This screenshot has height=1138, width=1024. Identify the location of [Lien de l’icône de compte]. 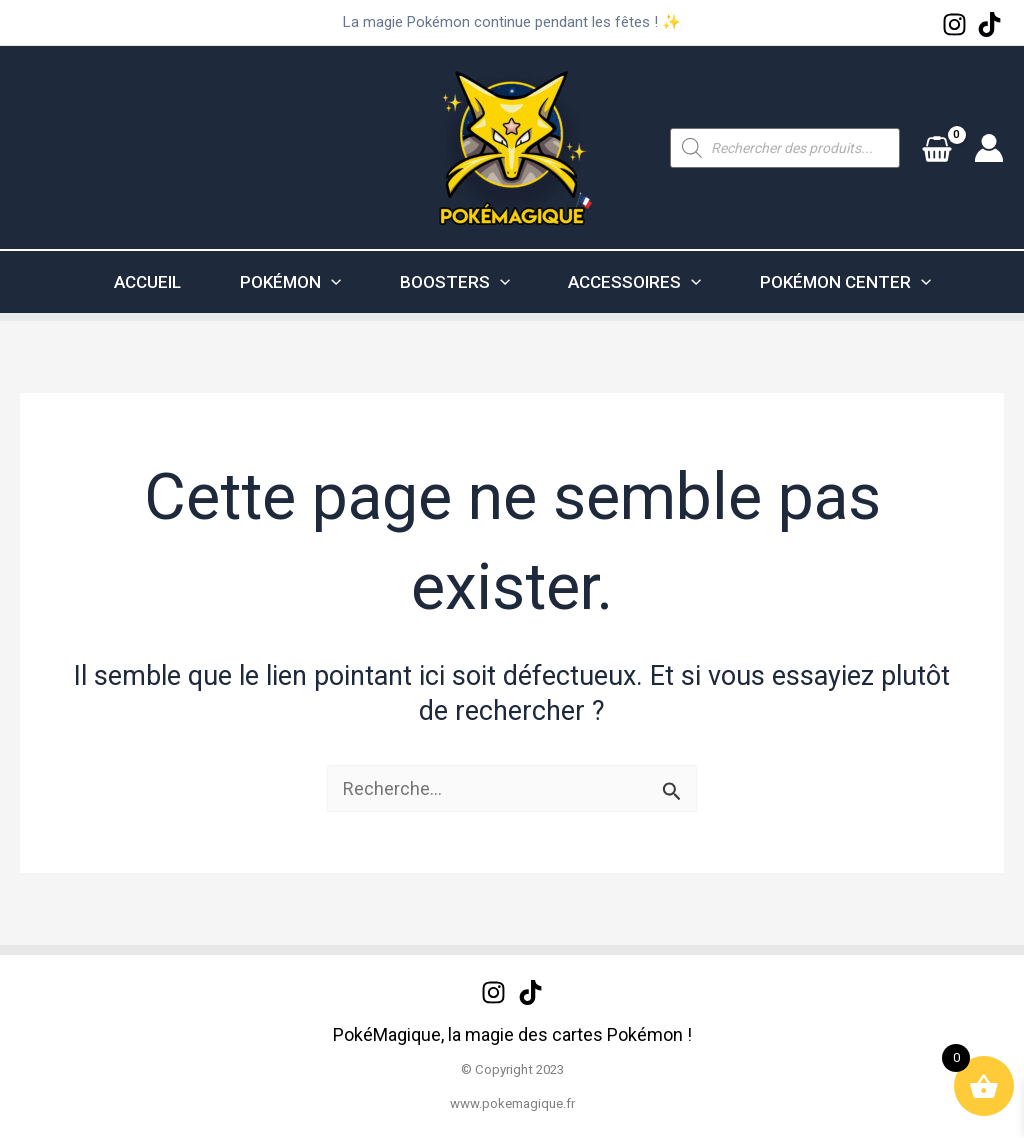
(989, 148).